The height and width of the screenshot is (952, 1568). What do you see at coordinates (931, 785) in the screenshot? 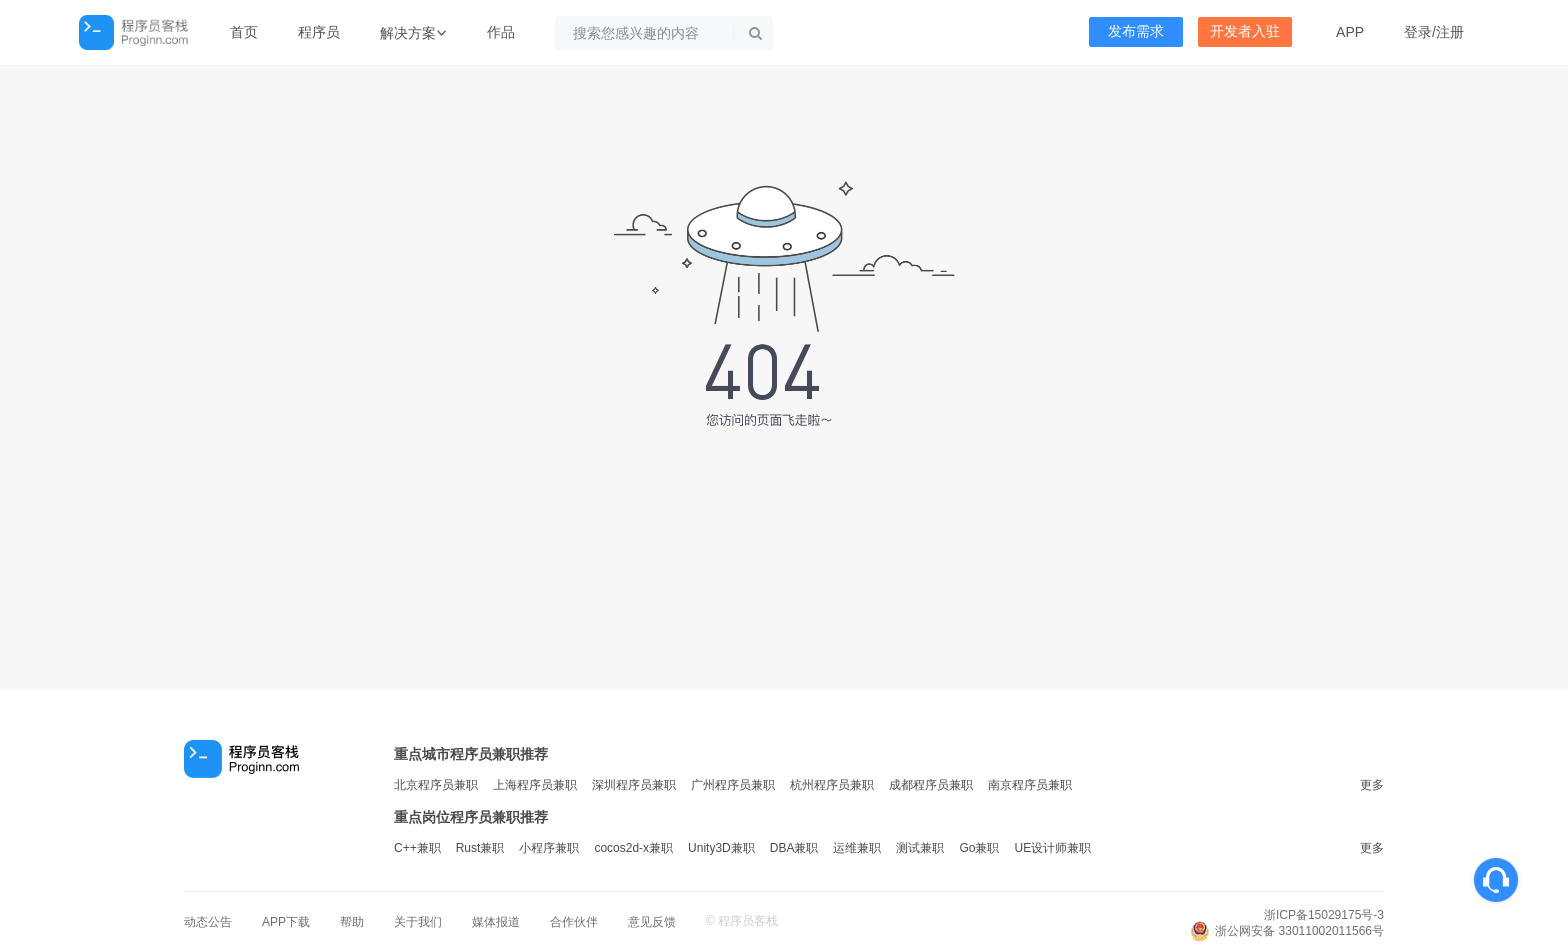
I see `成都程序员兼职` at bounding box center [931, 785].